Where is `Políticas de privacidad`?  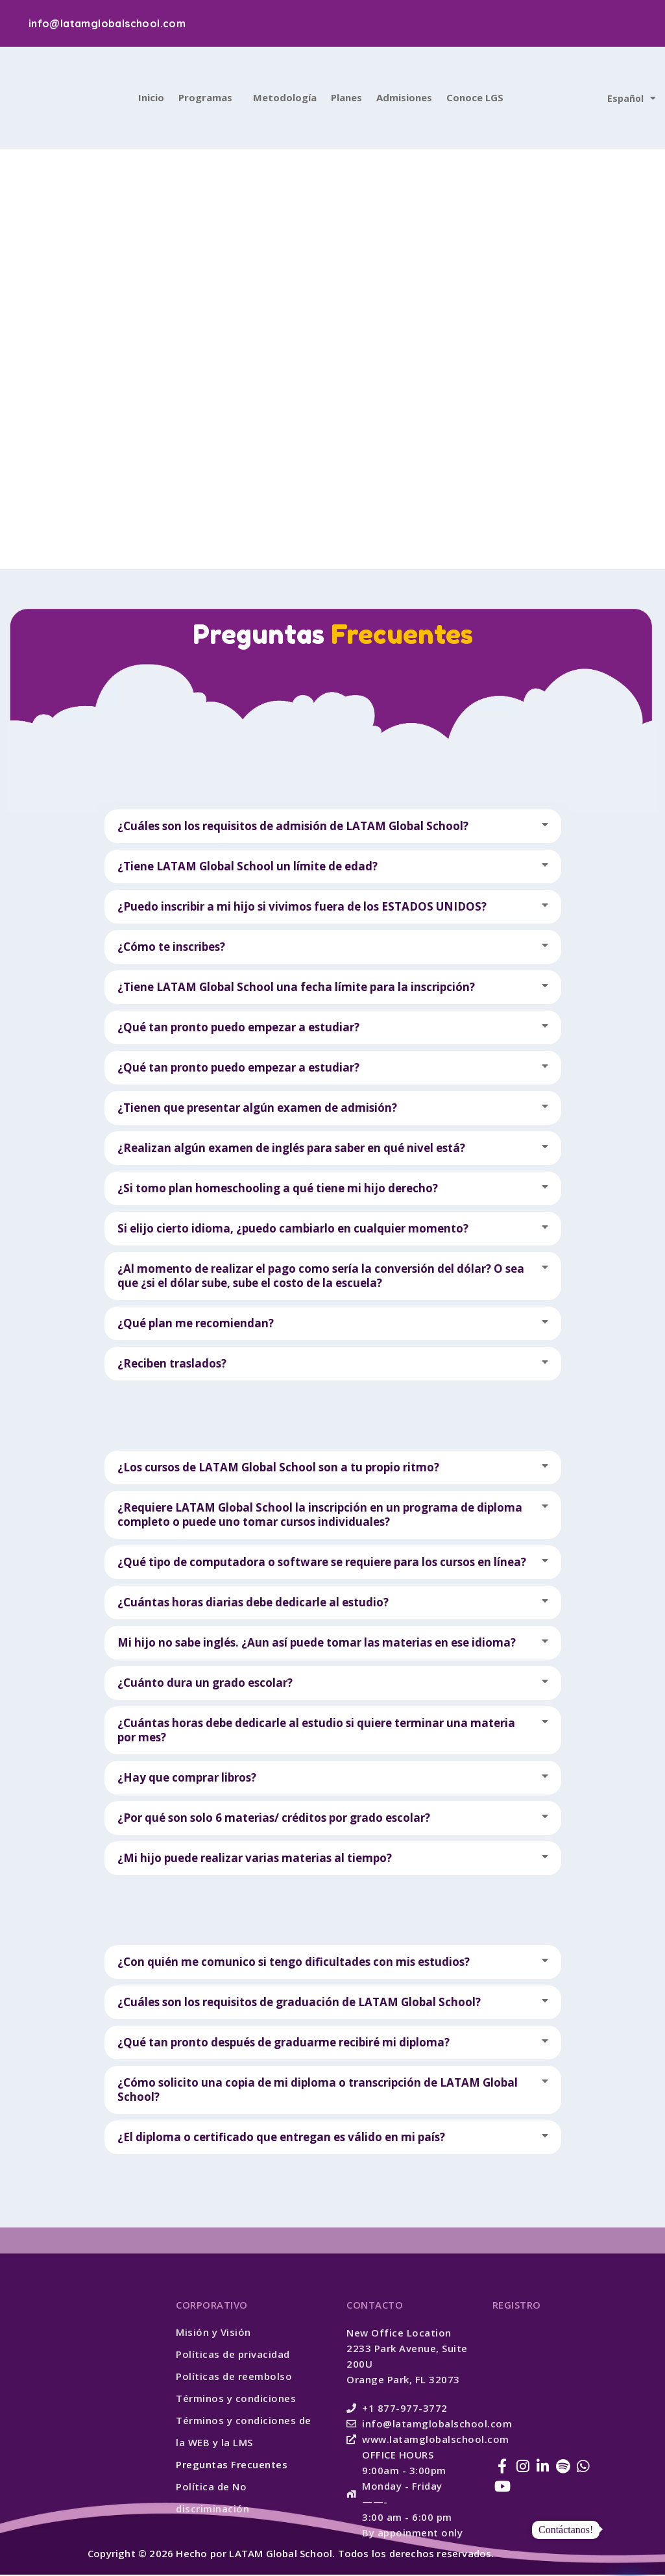
Políticas de privacidad is located at coordinates (233, 2355).